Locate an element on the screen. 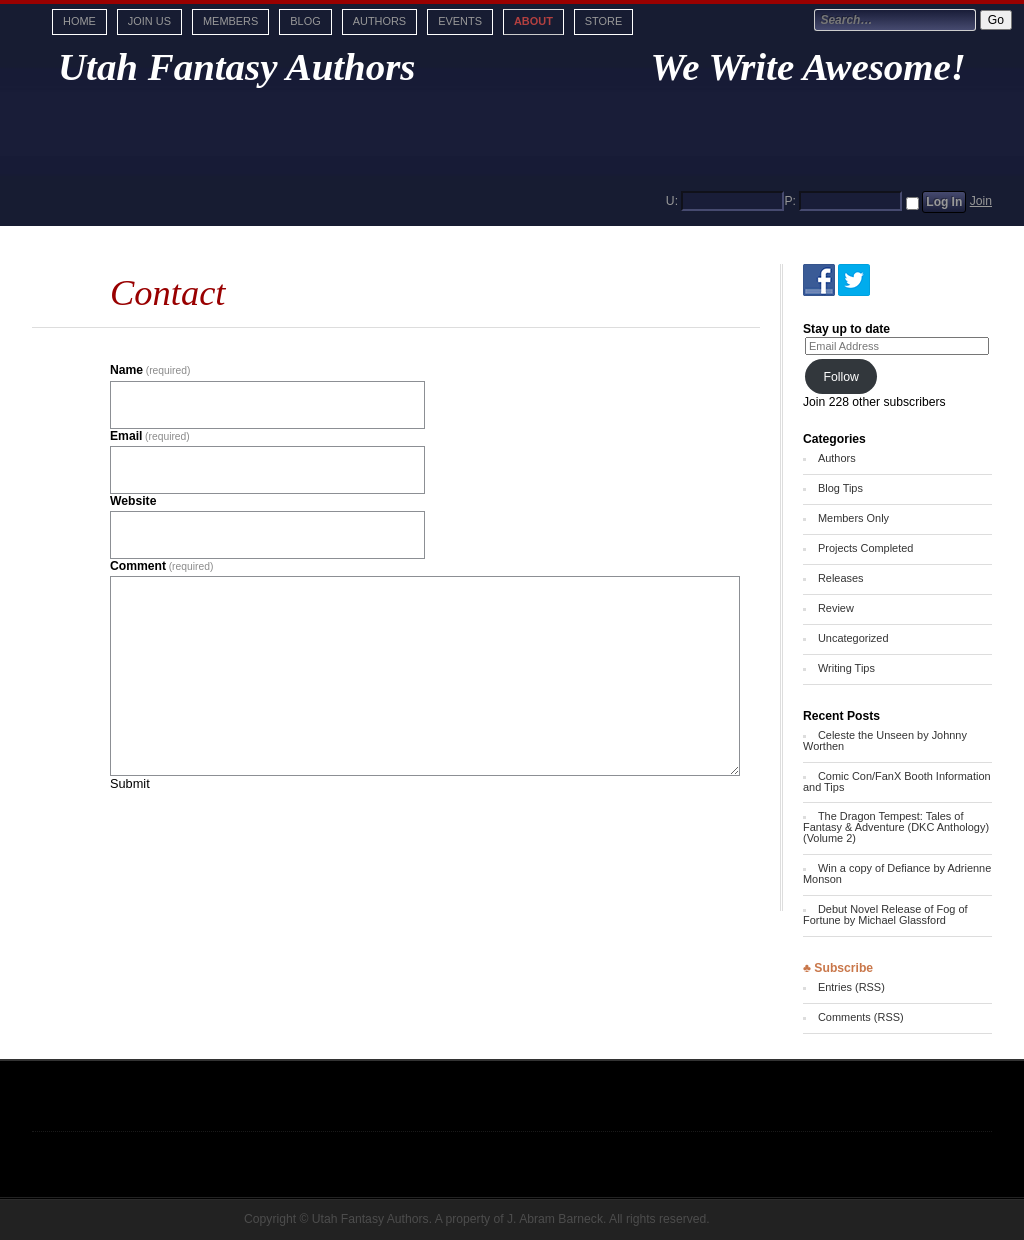 The height and width of the screenshot is (1240, 1024). Celeste the Unseen by Johnny Worthen is located at coordinates (885, 740).